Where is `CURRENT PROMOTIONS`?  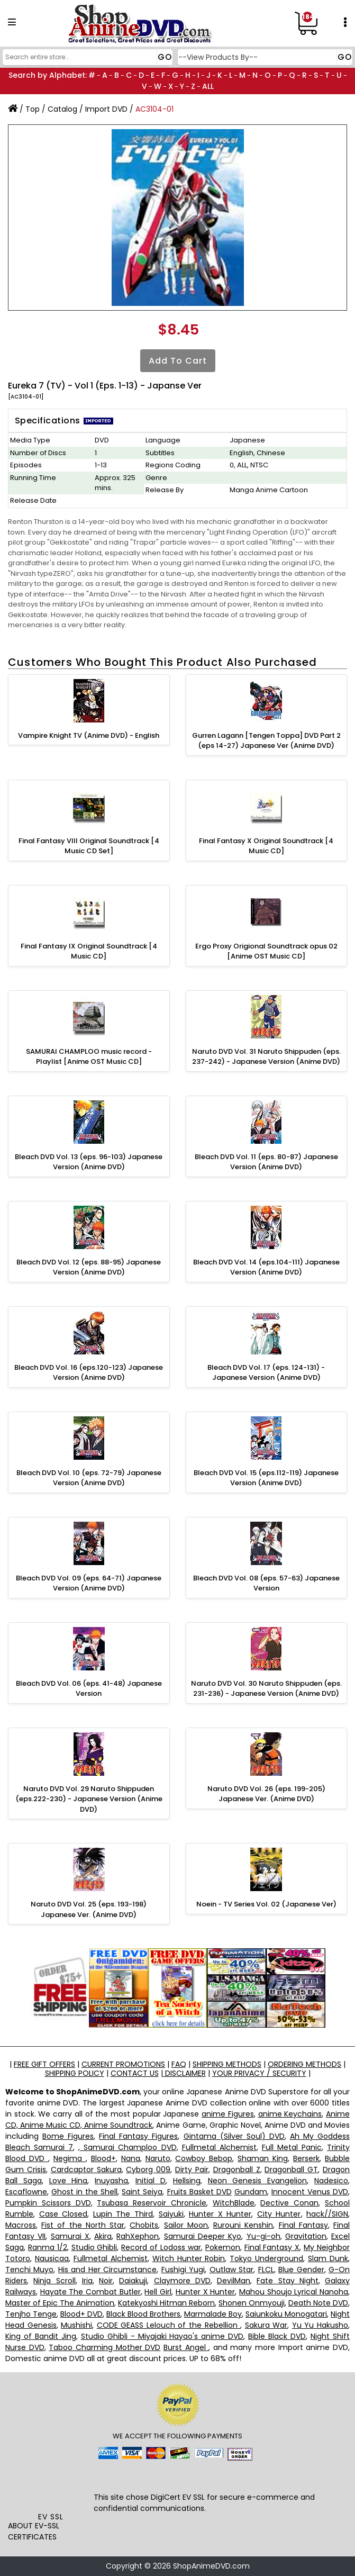
CURRENT PROMOTIONS is located at coordinates (123, 2064).